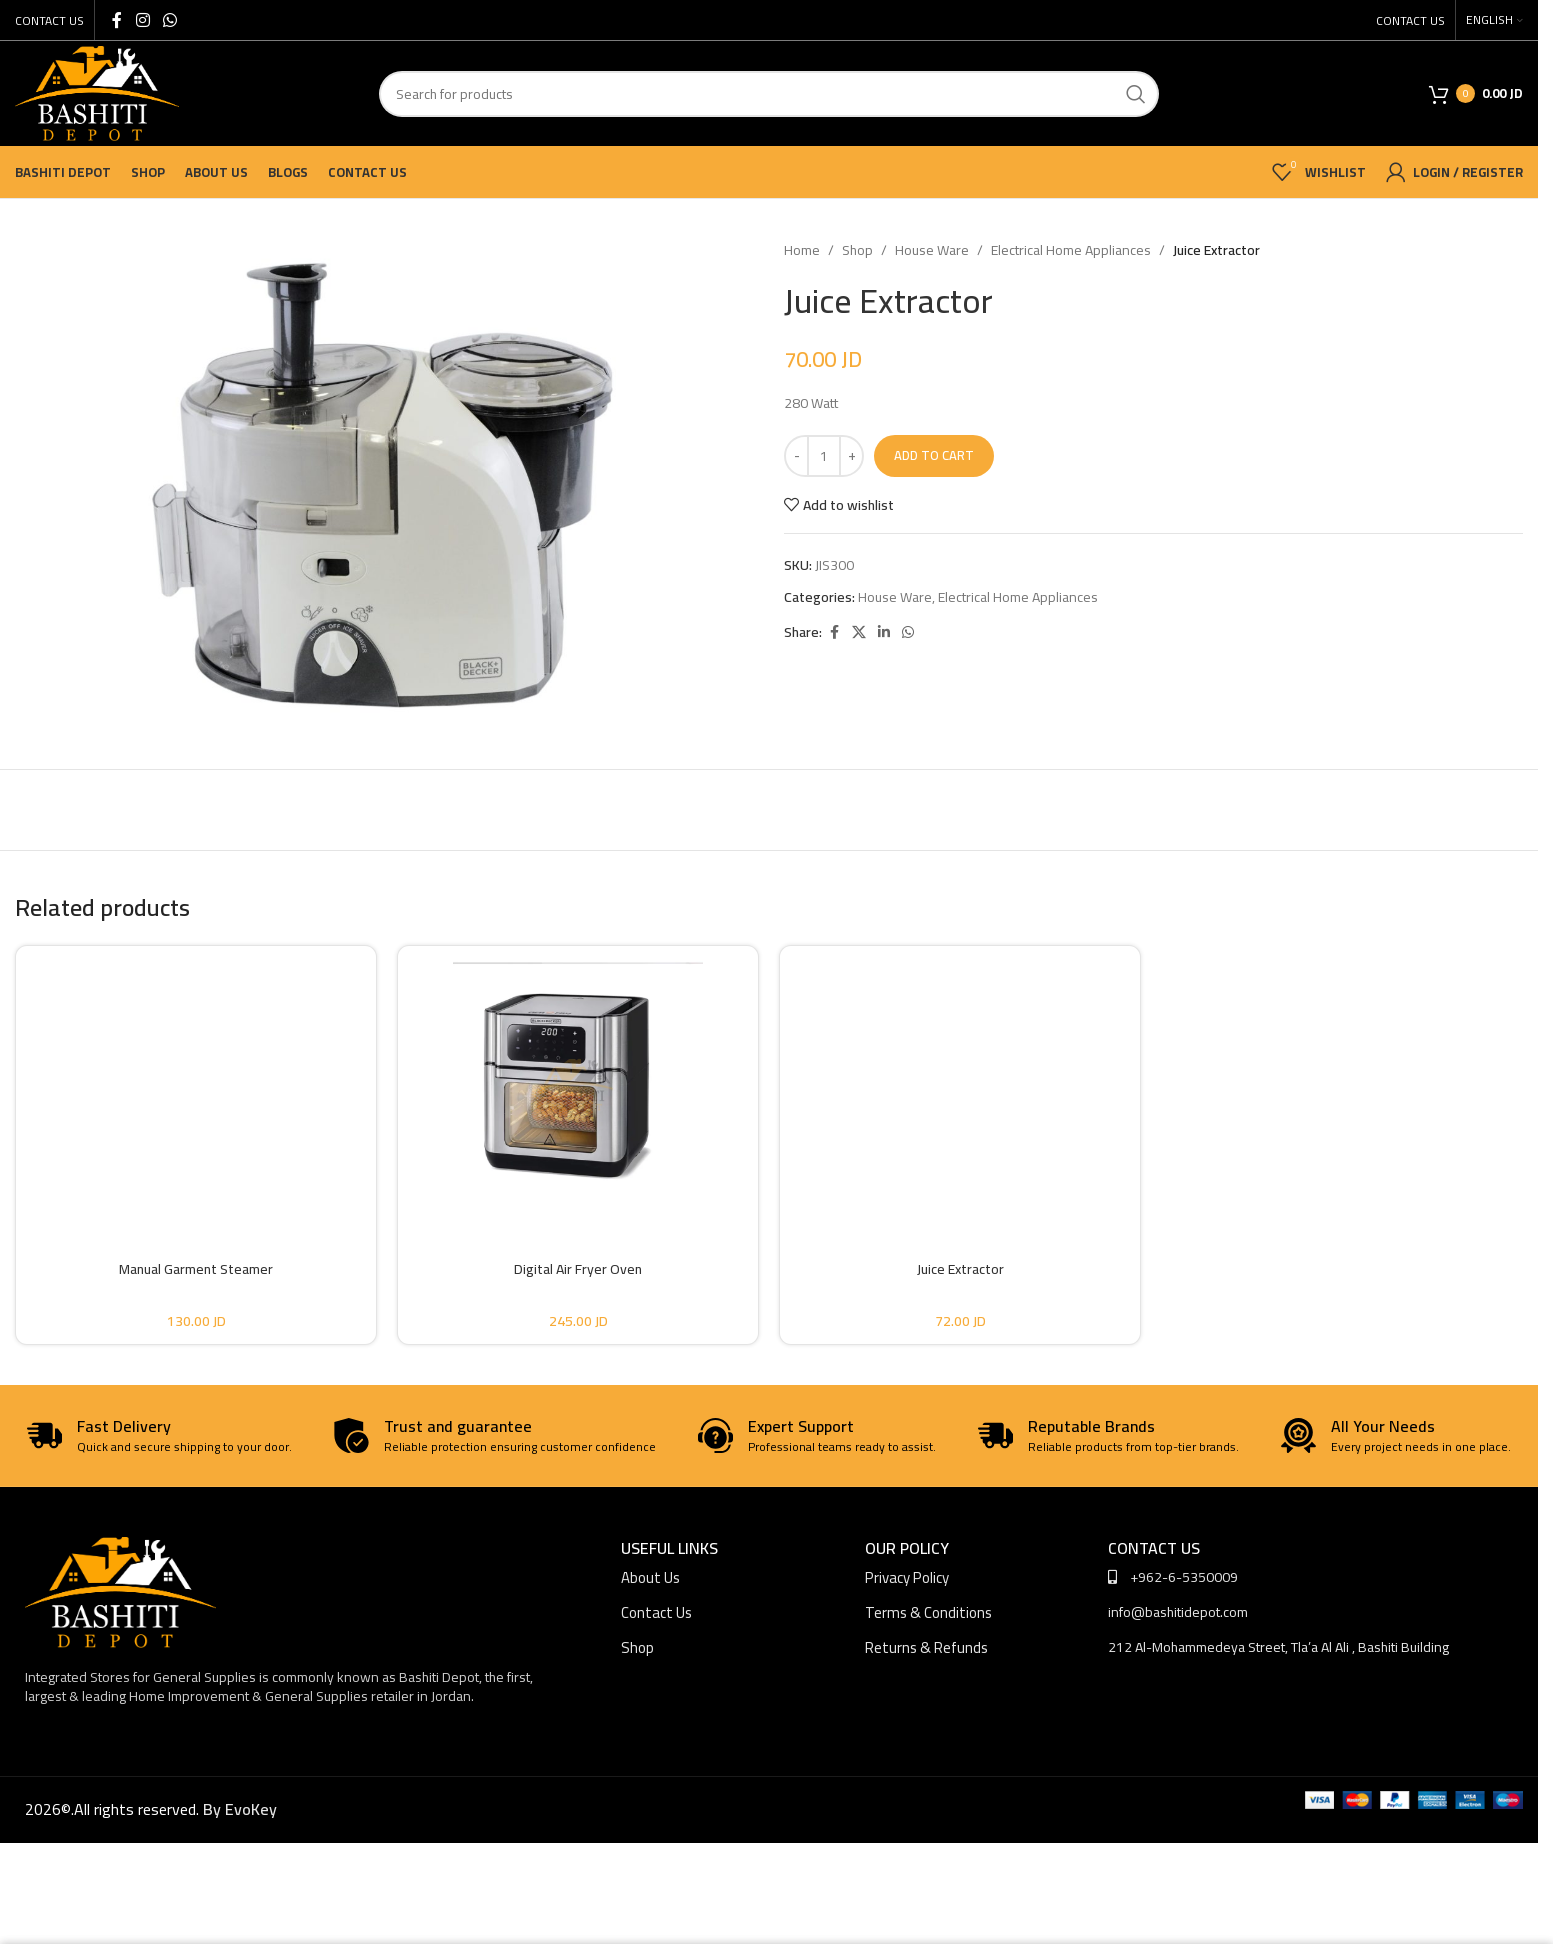 The width and height of the screenshot is (1553, 1944). What do you see at coordinates (824, 456) in the screenshot?
I see `[Product quantity]` at bounding box center [824, 456].